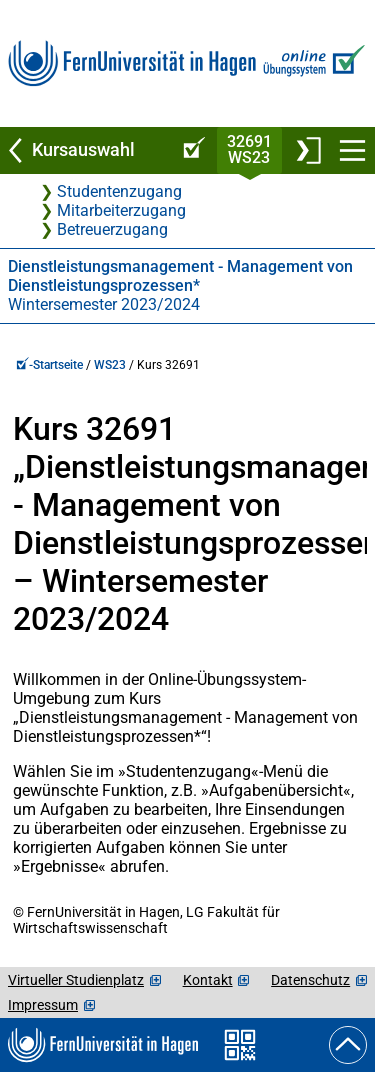  What do you see at coordinates (249, 149) in the screenshot?
I see `32691WS23 [Kursstartseite von 32 691 im Wintersemester 2023/2024]` at bounding box center [249, 149].